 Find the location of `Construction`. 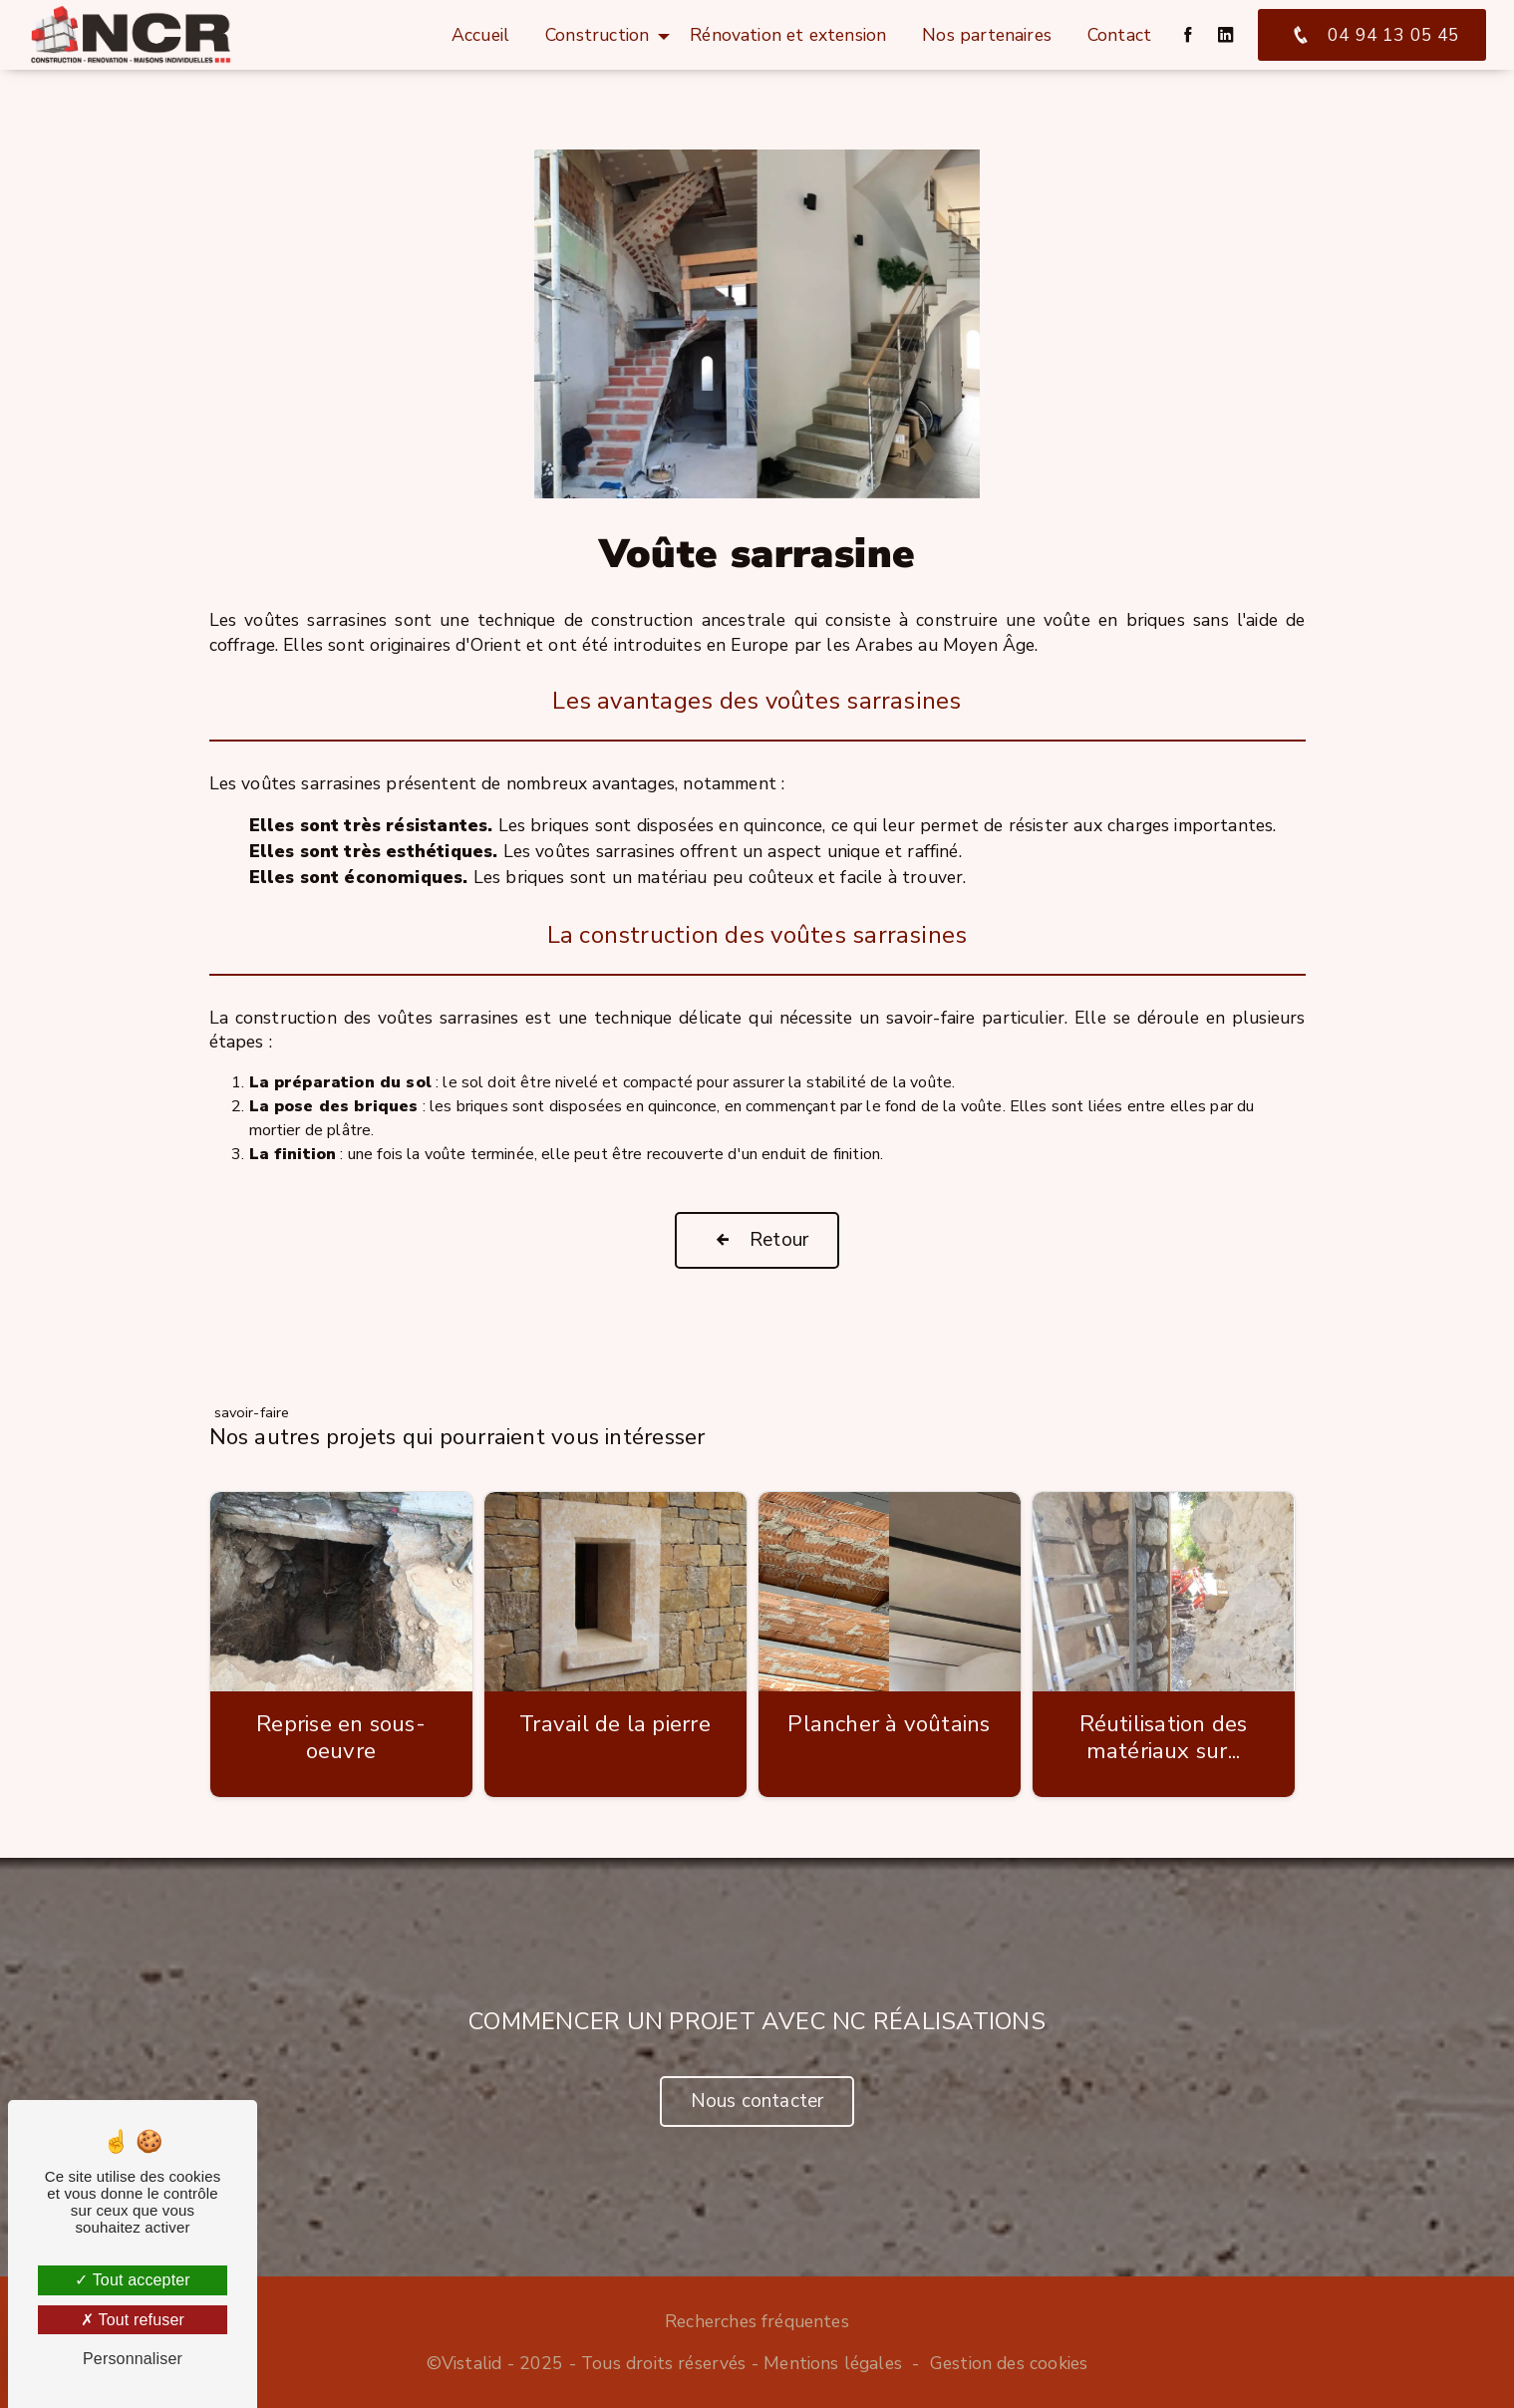

Construction is located at coordinates (597, 35).